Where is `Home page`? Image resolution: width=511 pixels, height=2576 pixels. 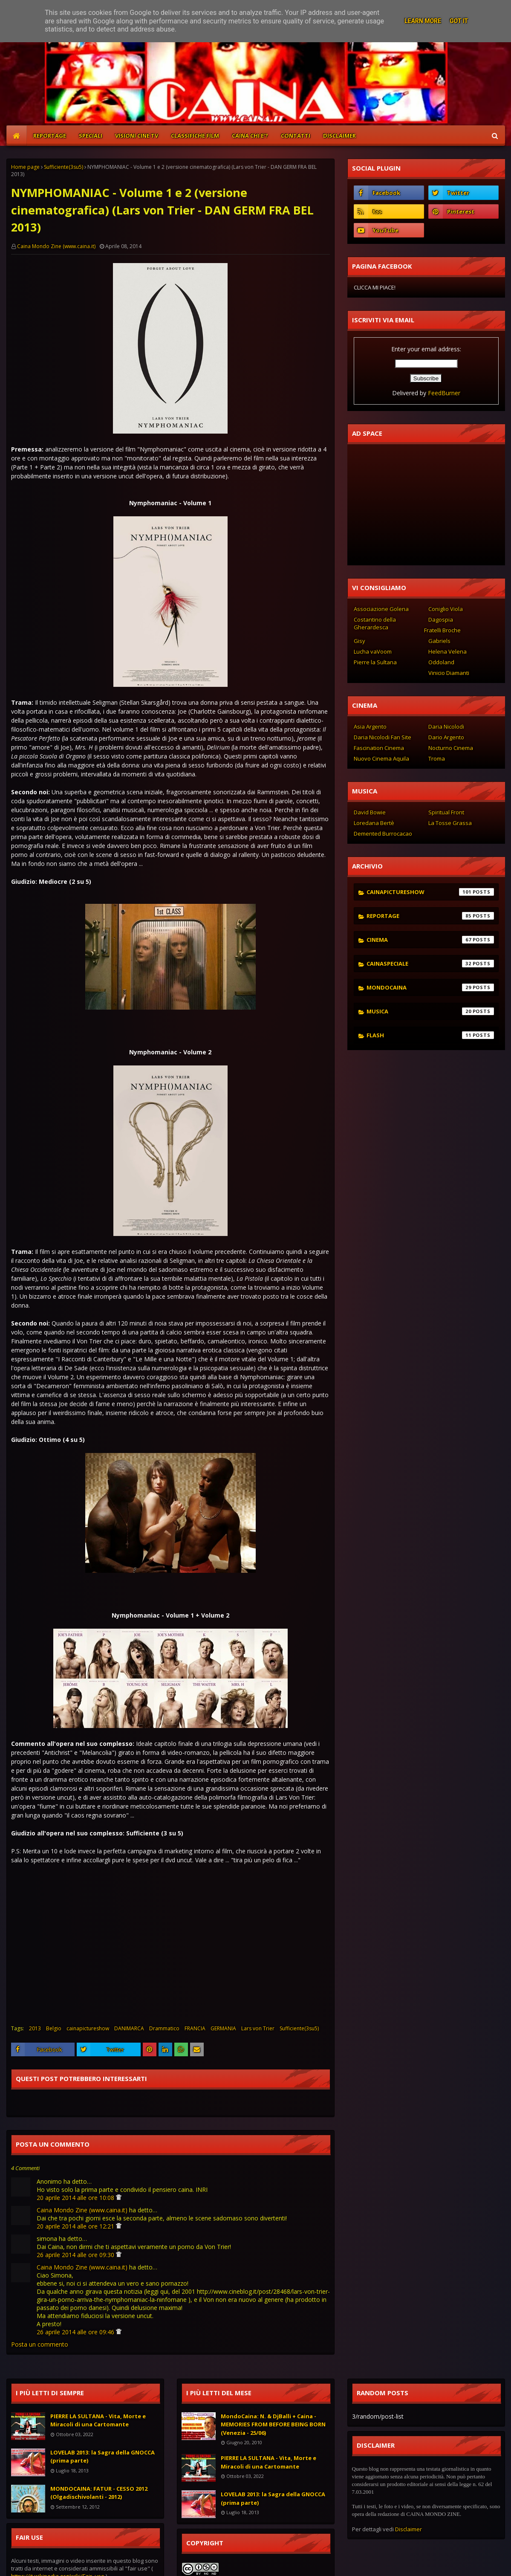
Home page is located at coordinates (25, 167).